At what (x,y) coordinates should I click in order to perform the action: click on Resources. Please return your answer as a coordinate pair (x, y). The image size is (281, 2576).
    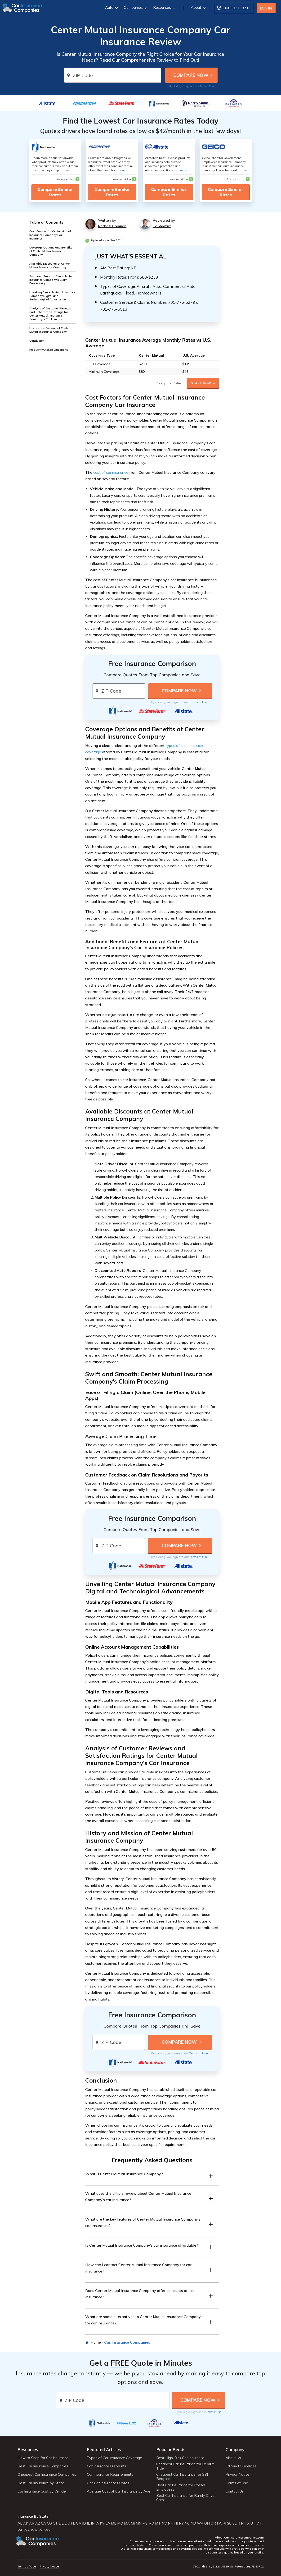
    Looking at the image, I should click on (163, 7).